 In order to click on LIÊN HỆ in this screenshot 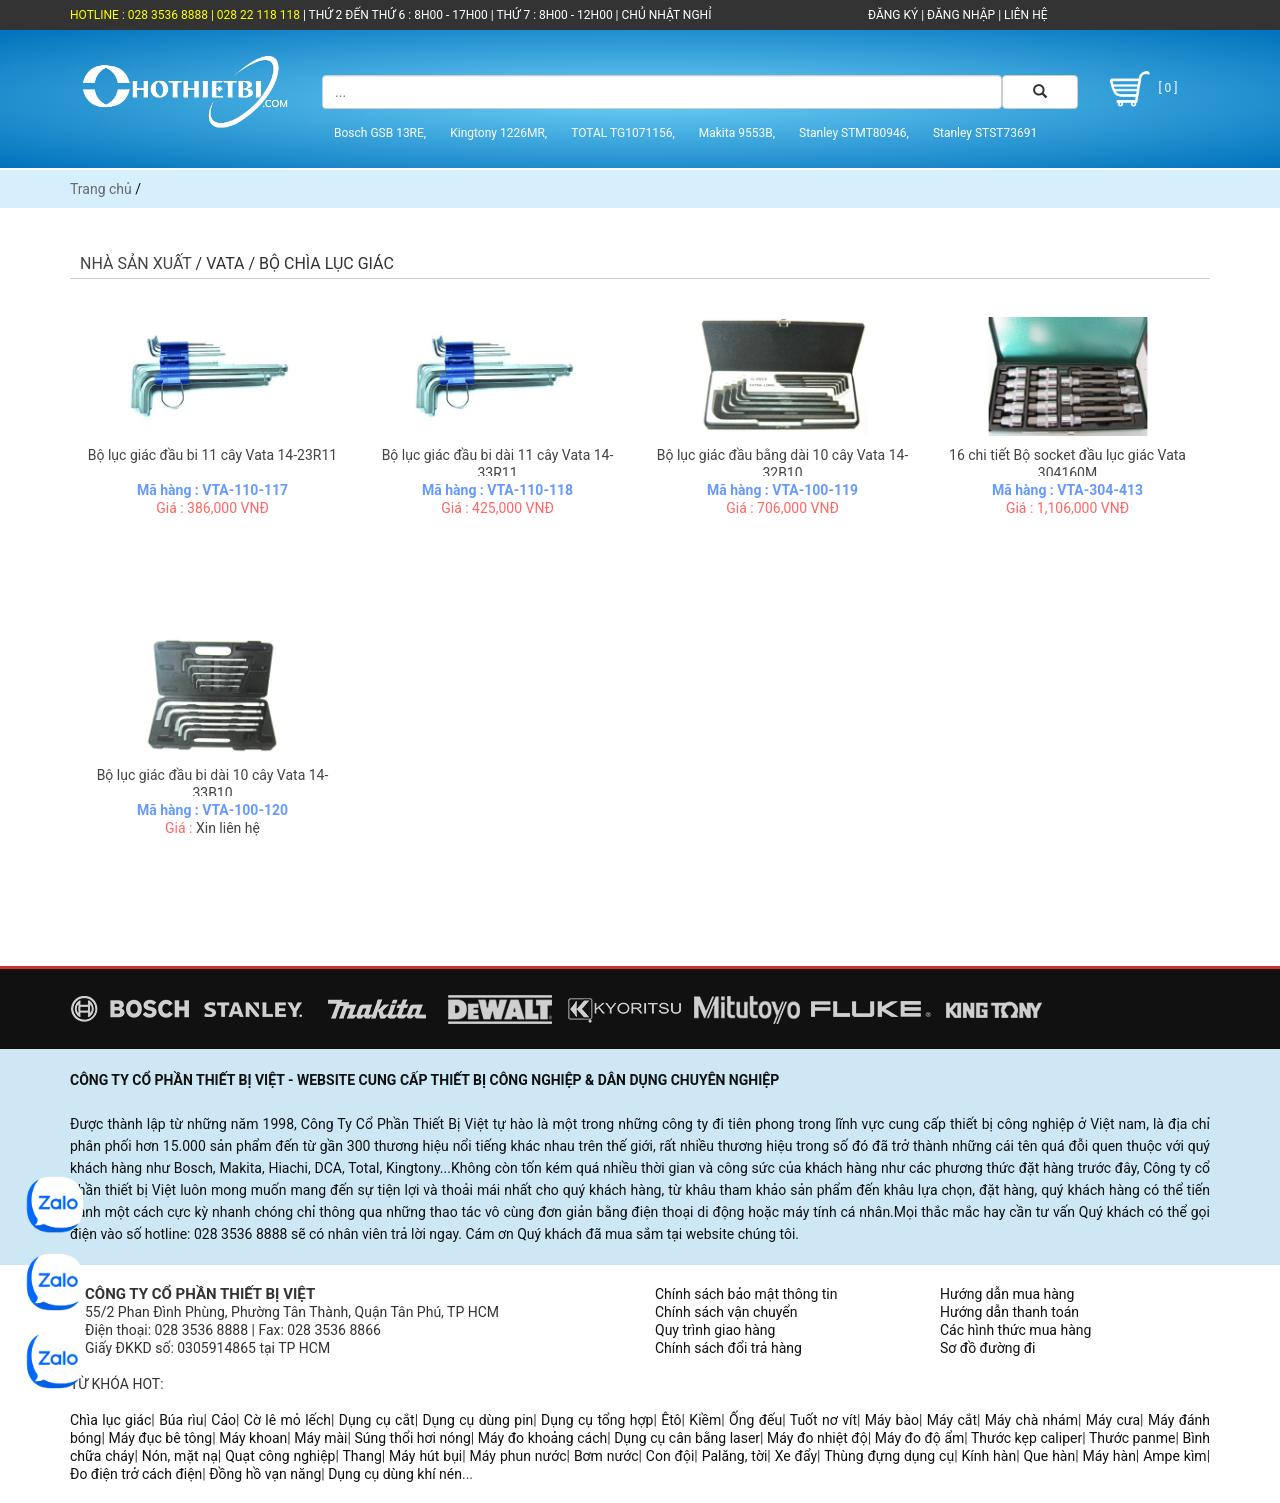, I will do `click(1024, 15)`.